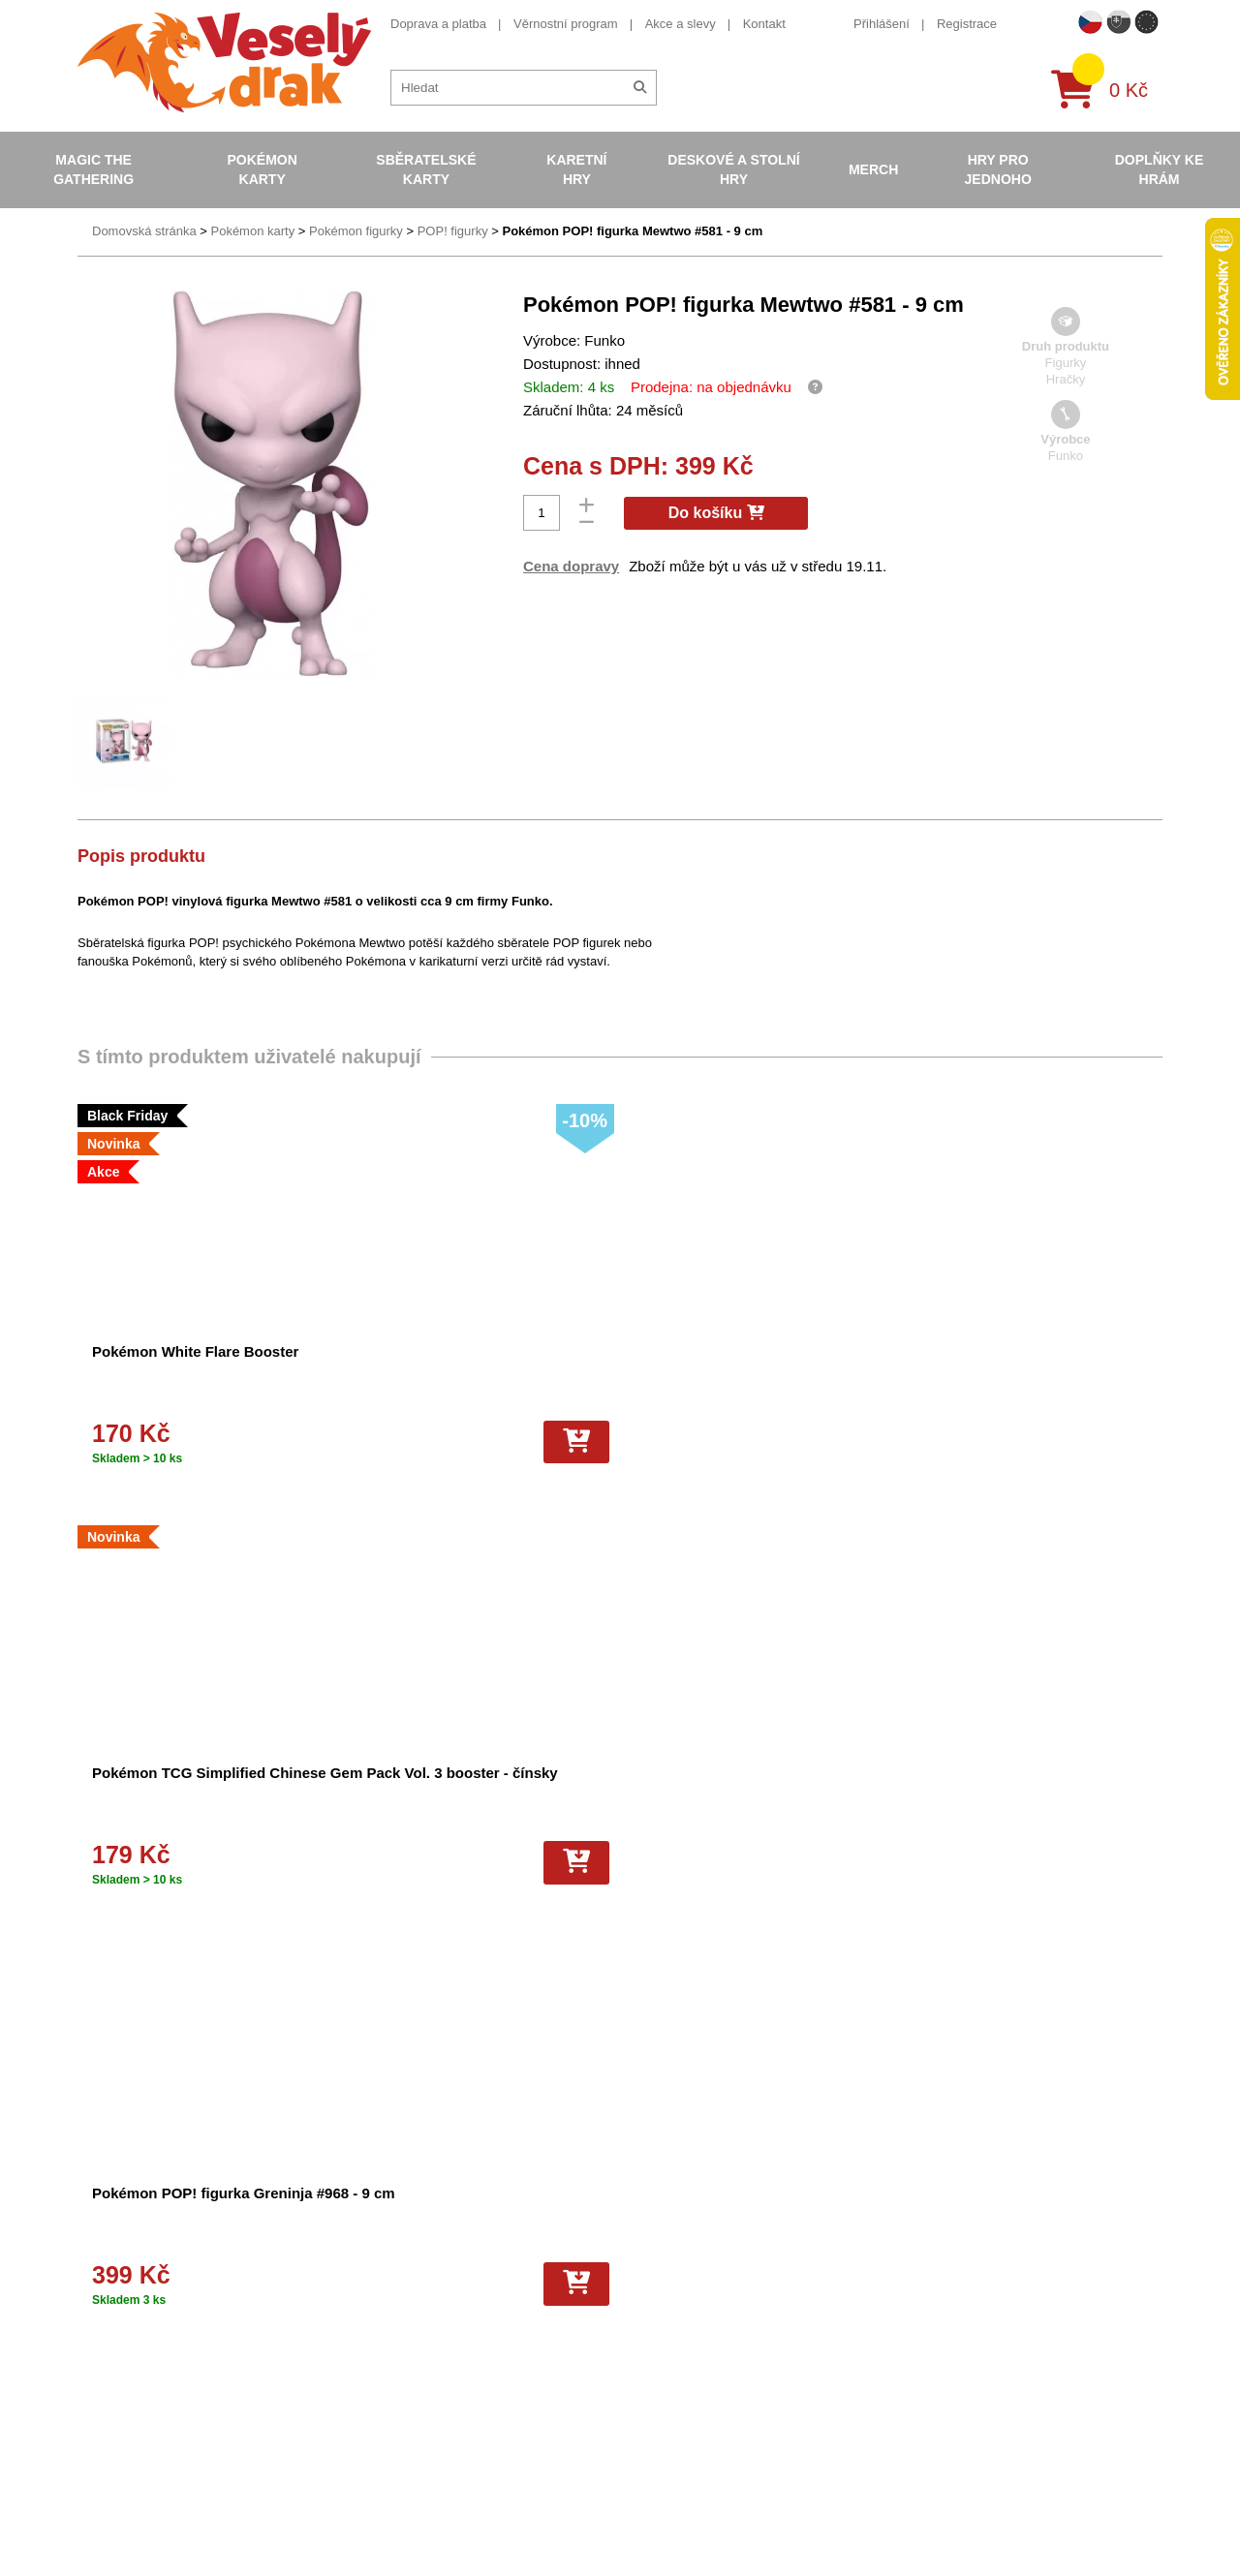 The height and width of the screenshot is (2576, 1240). Describe the element at coordinates (565, 23) in the screenshot. I see `Věrnostní program` at that location.